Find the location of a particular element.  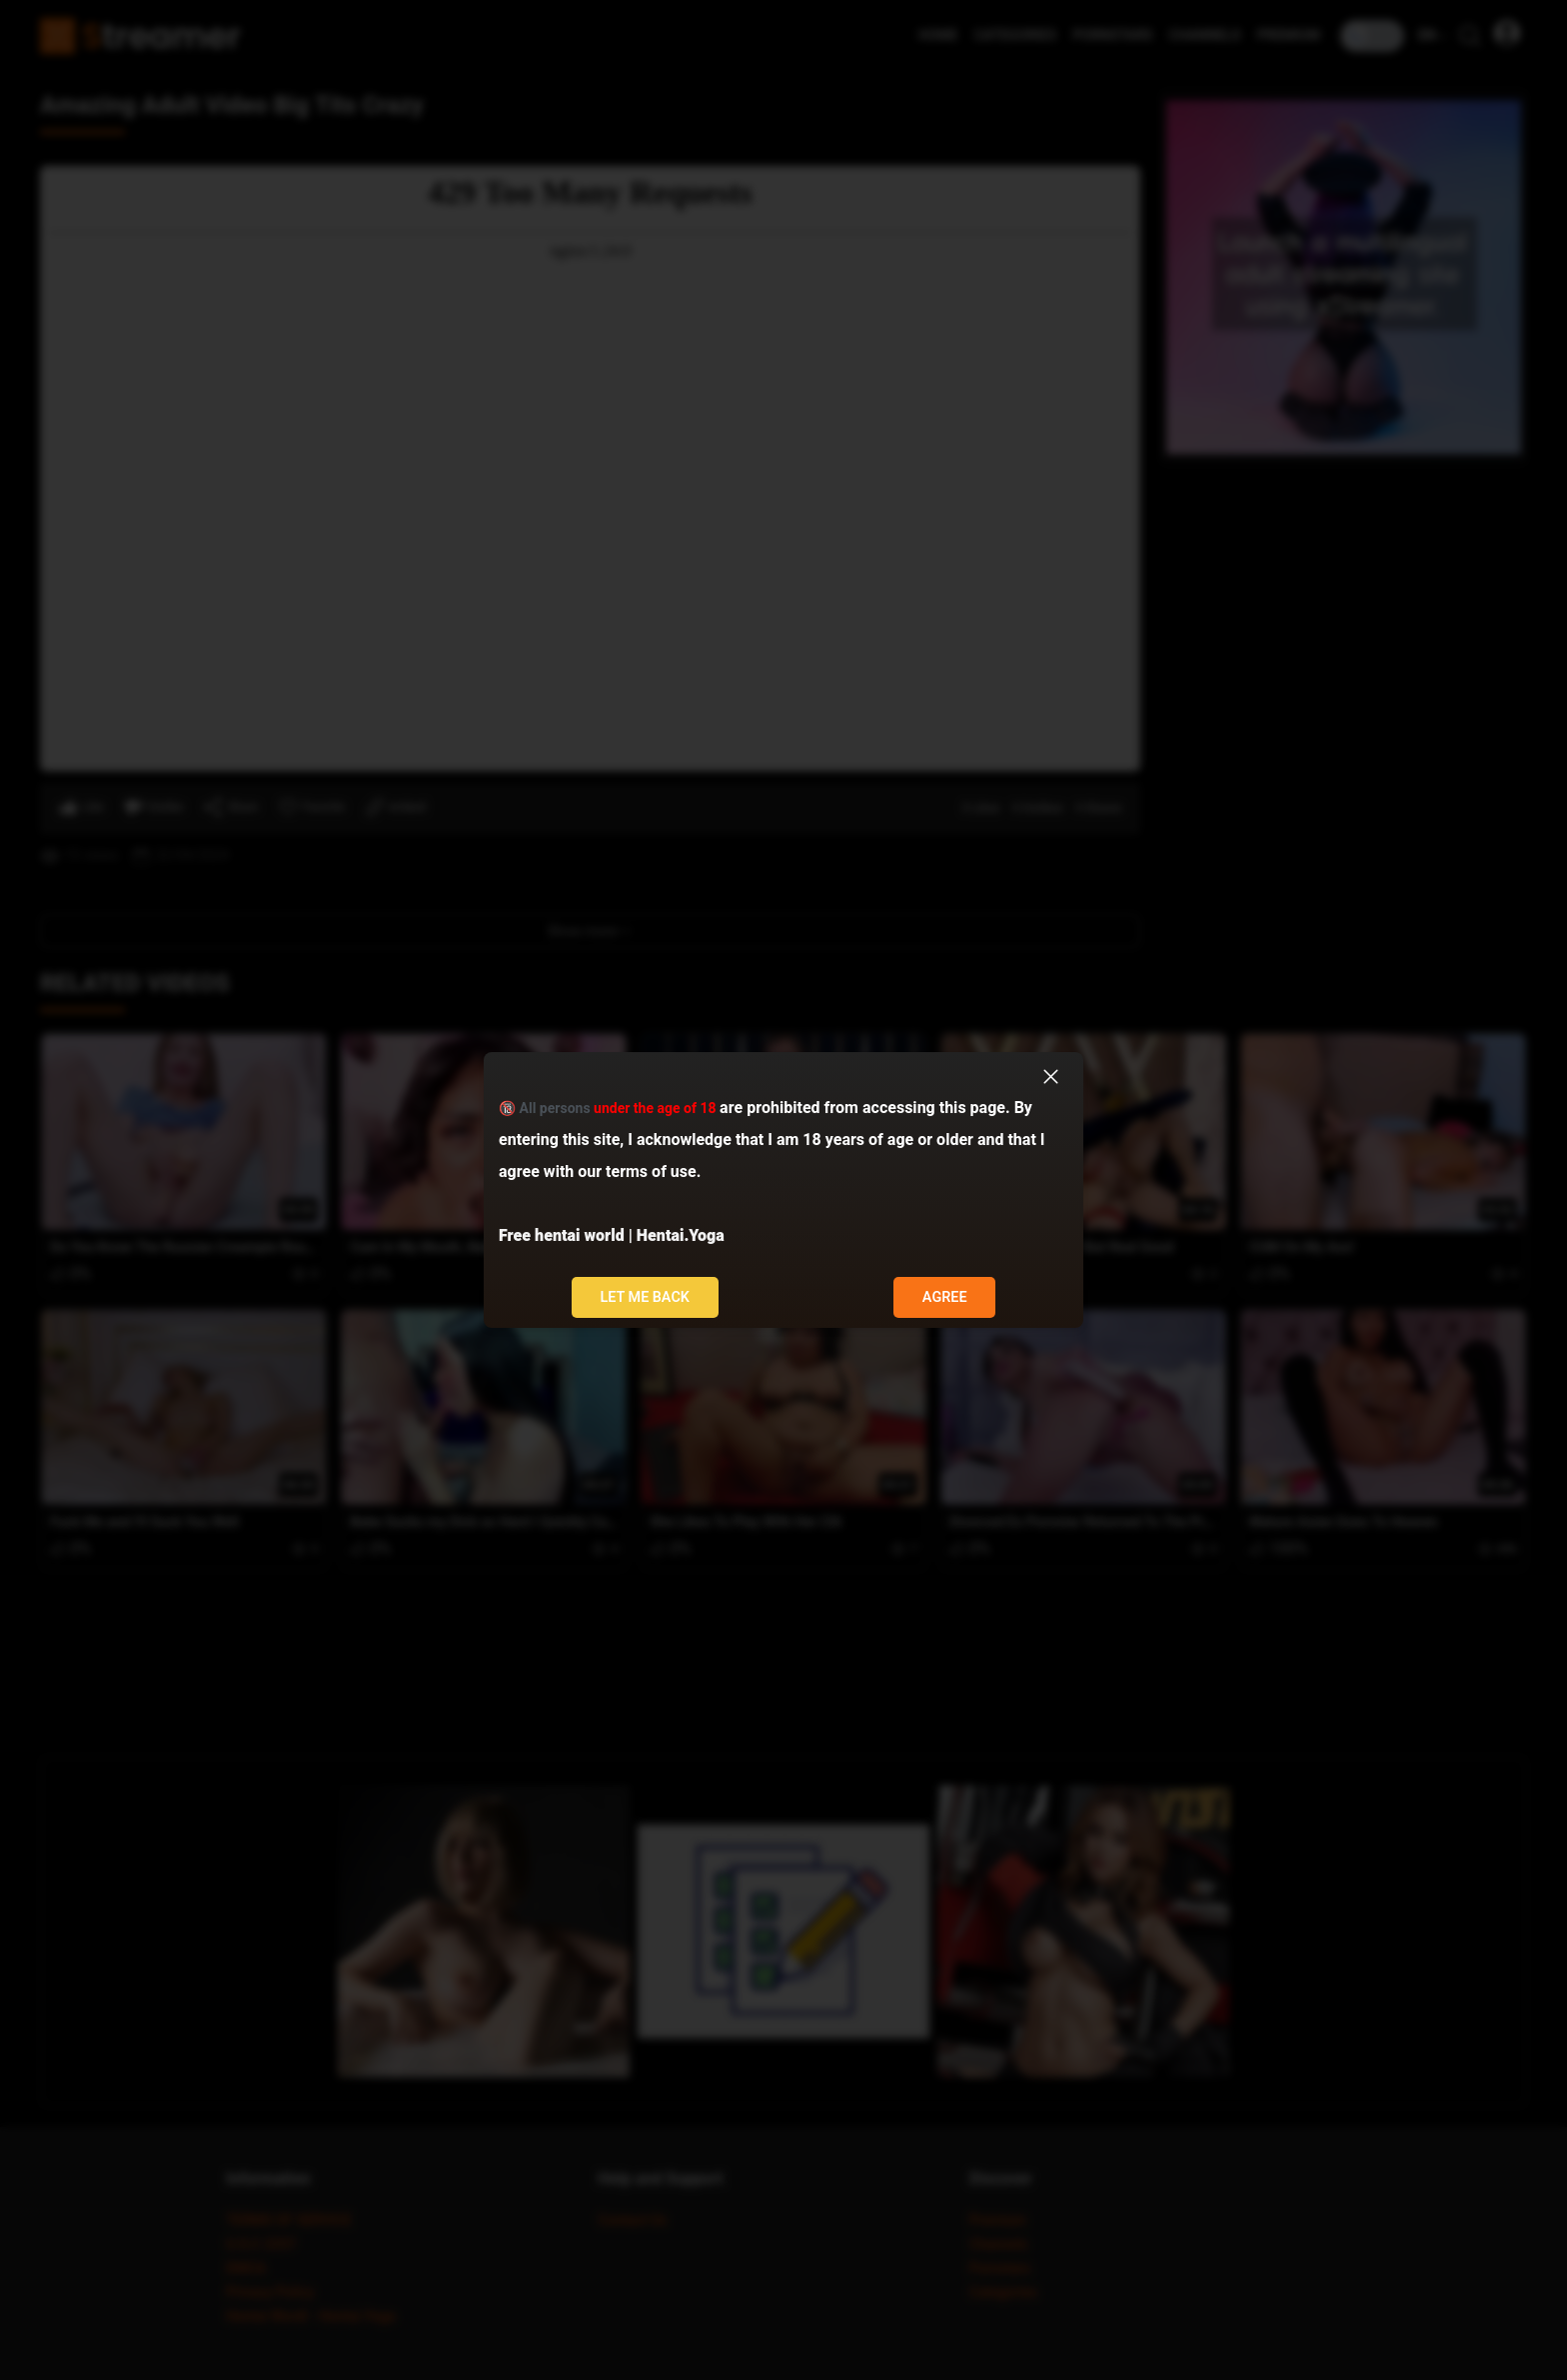

Let me back is located at coordinates (645, 1297).